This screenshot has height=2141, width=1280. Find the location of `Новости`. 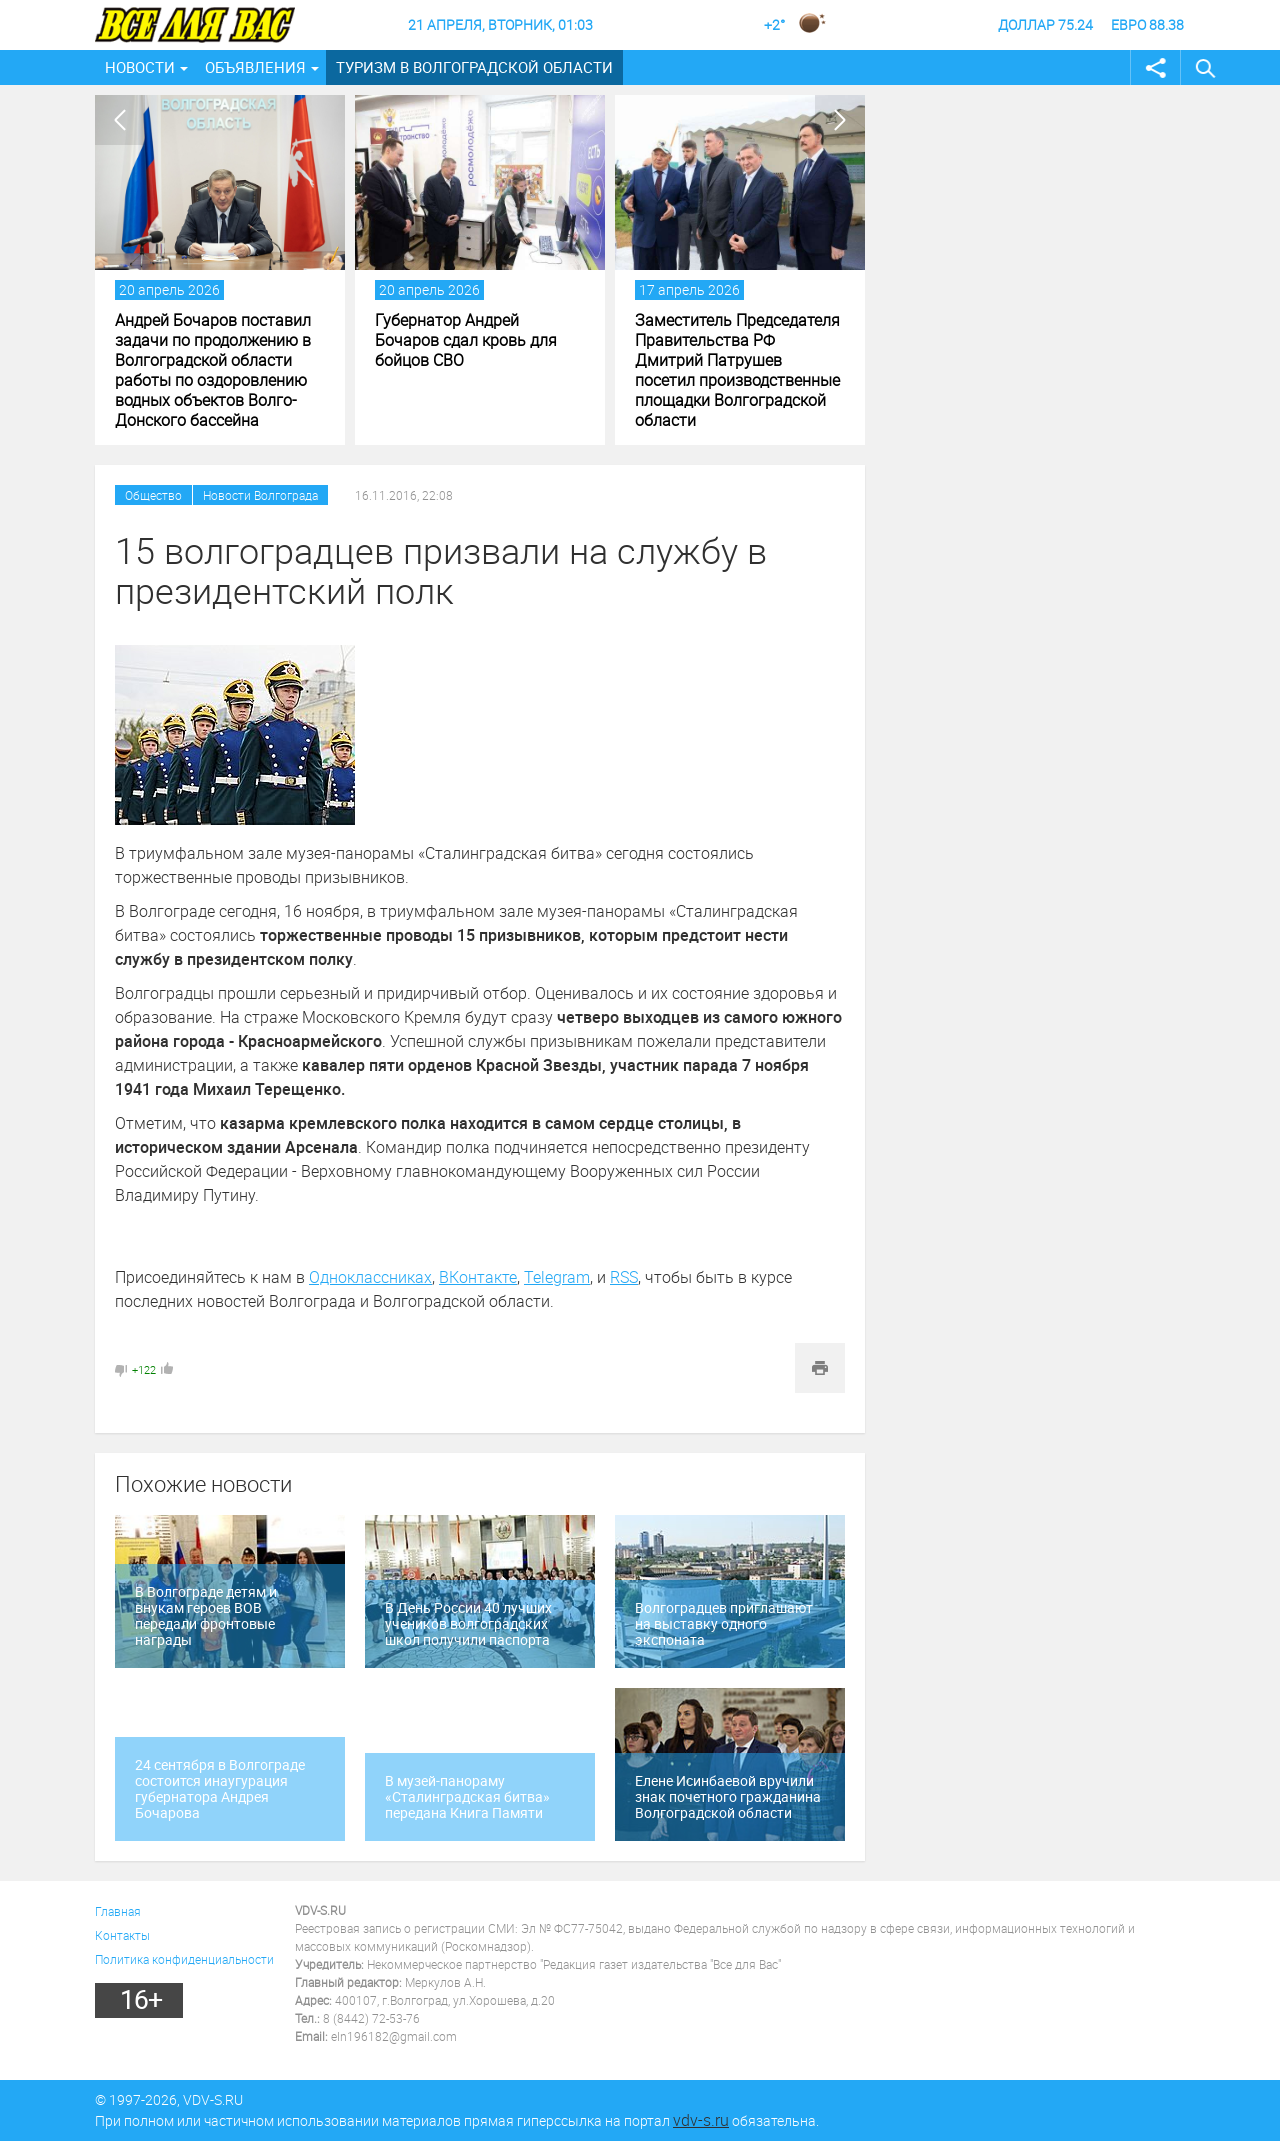

Новости is located at coordinates (140, 67).